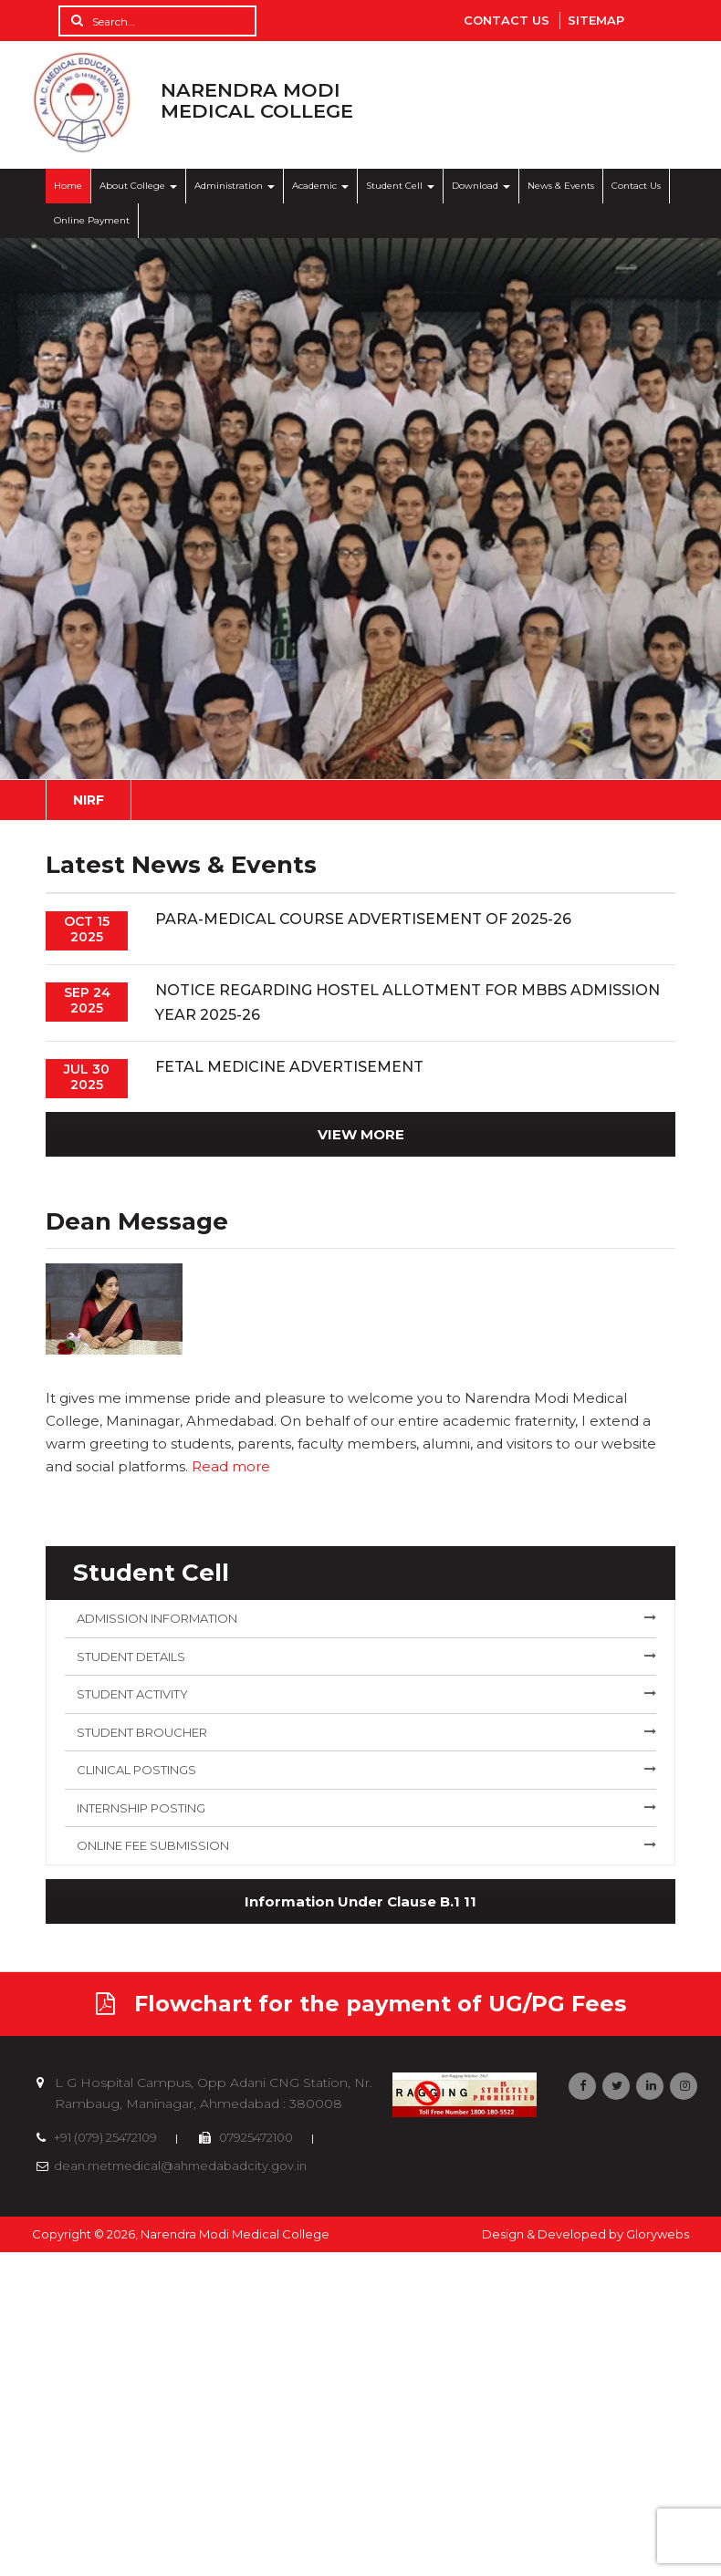 This screenshot has width=721, height=2576. I want to click on Student Details, so click(131, 1656).